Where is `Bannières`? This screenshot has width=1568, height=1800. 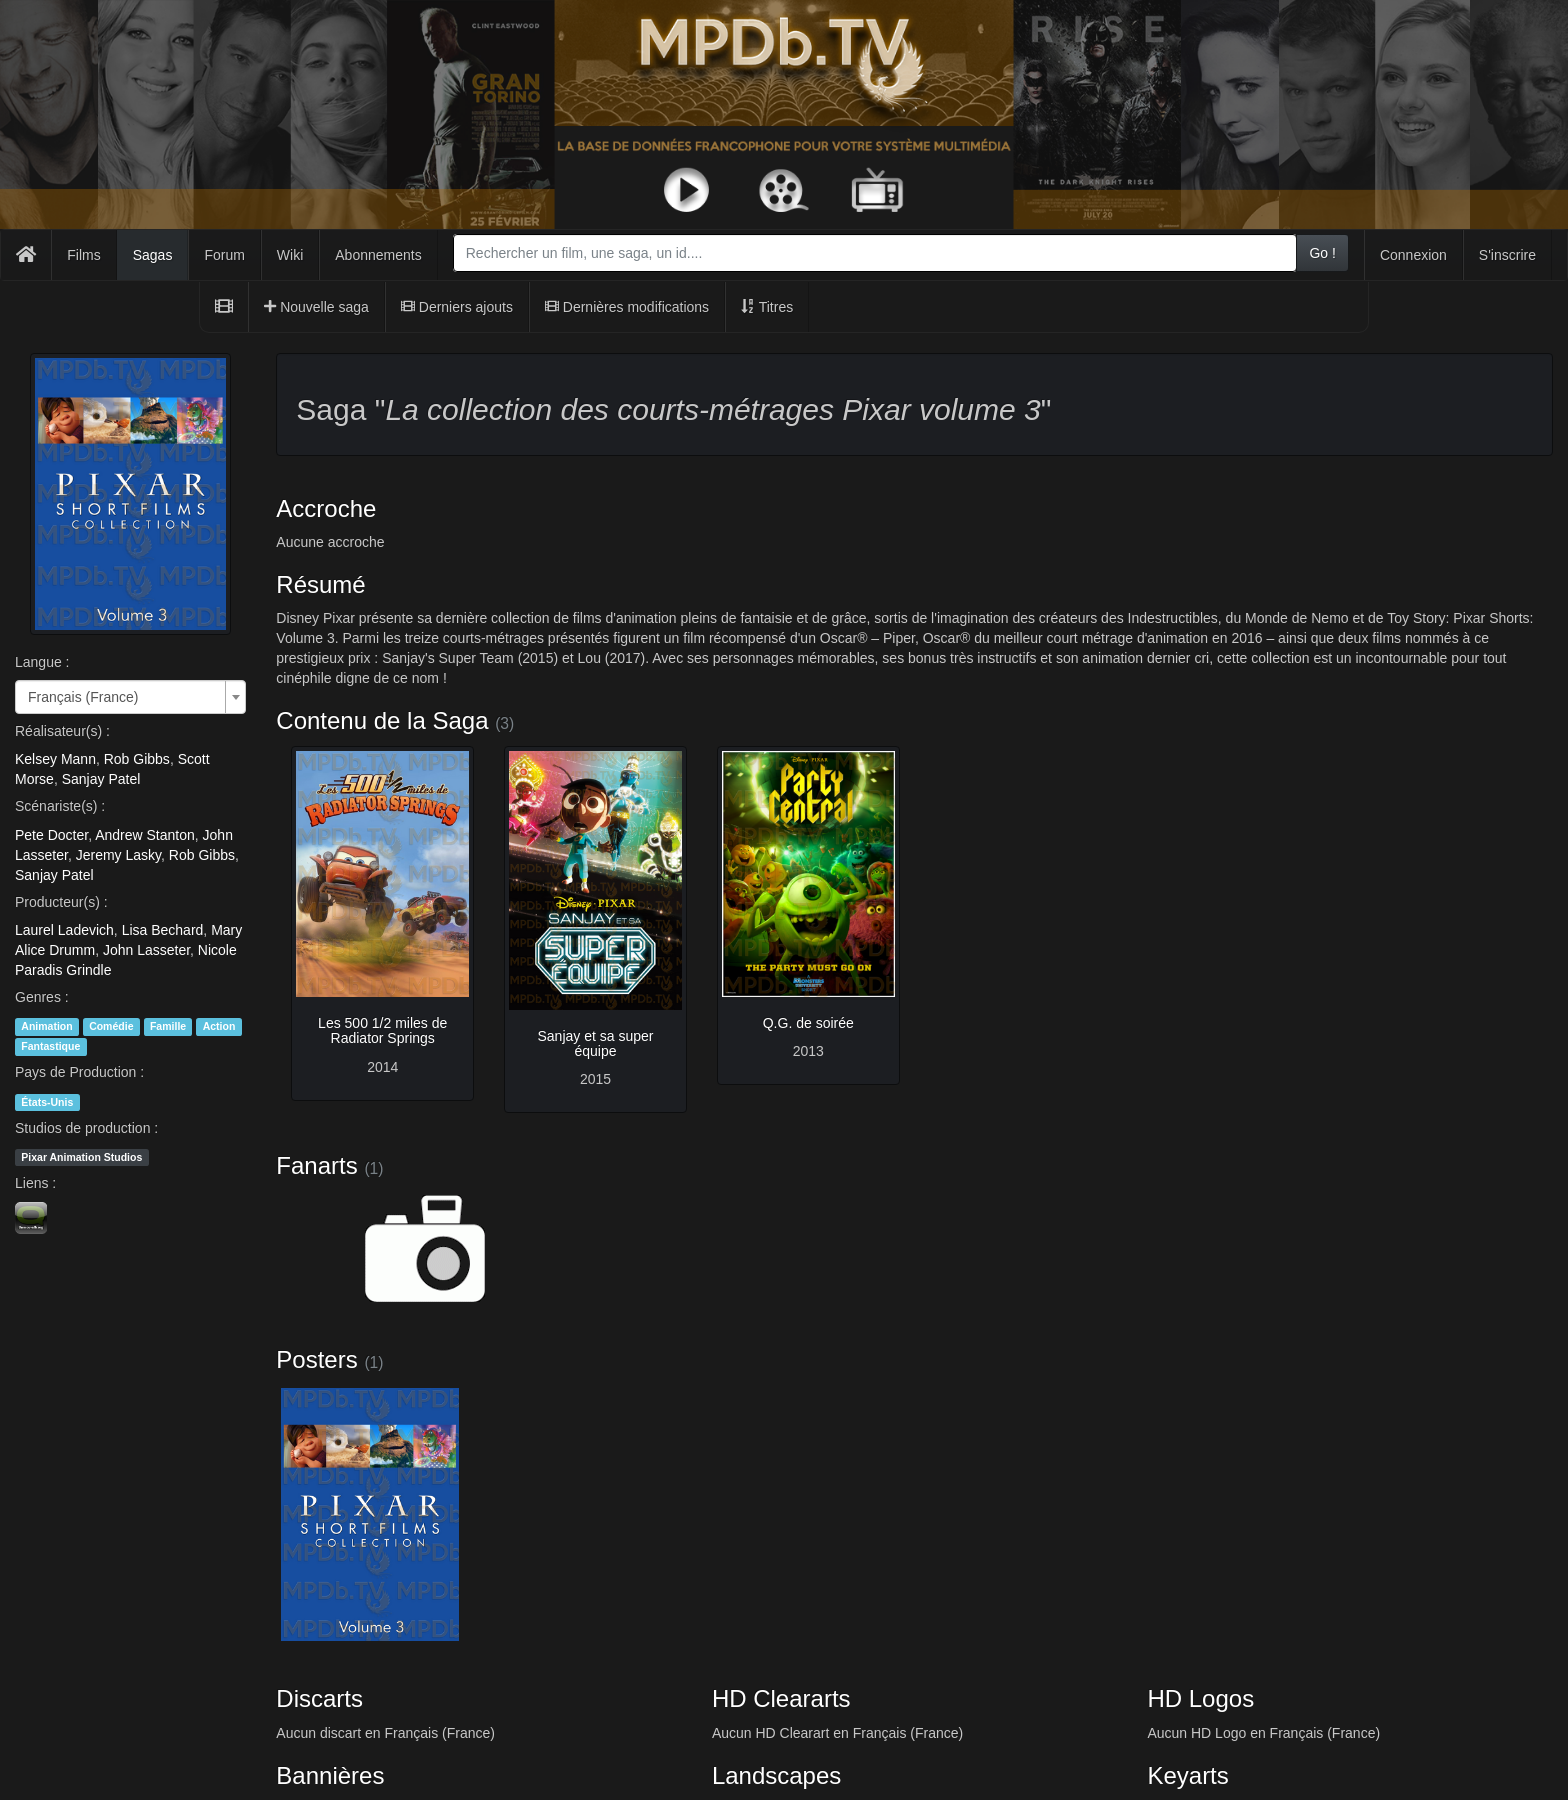
Bannières is located at coordinates (330, 1775).